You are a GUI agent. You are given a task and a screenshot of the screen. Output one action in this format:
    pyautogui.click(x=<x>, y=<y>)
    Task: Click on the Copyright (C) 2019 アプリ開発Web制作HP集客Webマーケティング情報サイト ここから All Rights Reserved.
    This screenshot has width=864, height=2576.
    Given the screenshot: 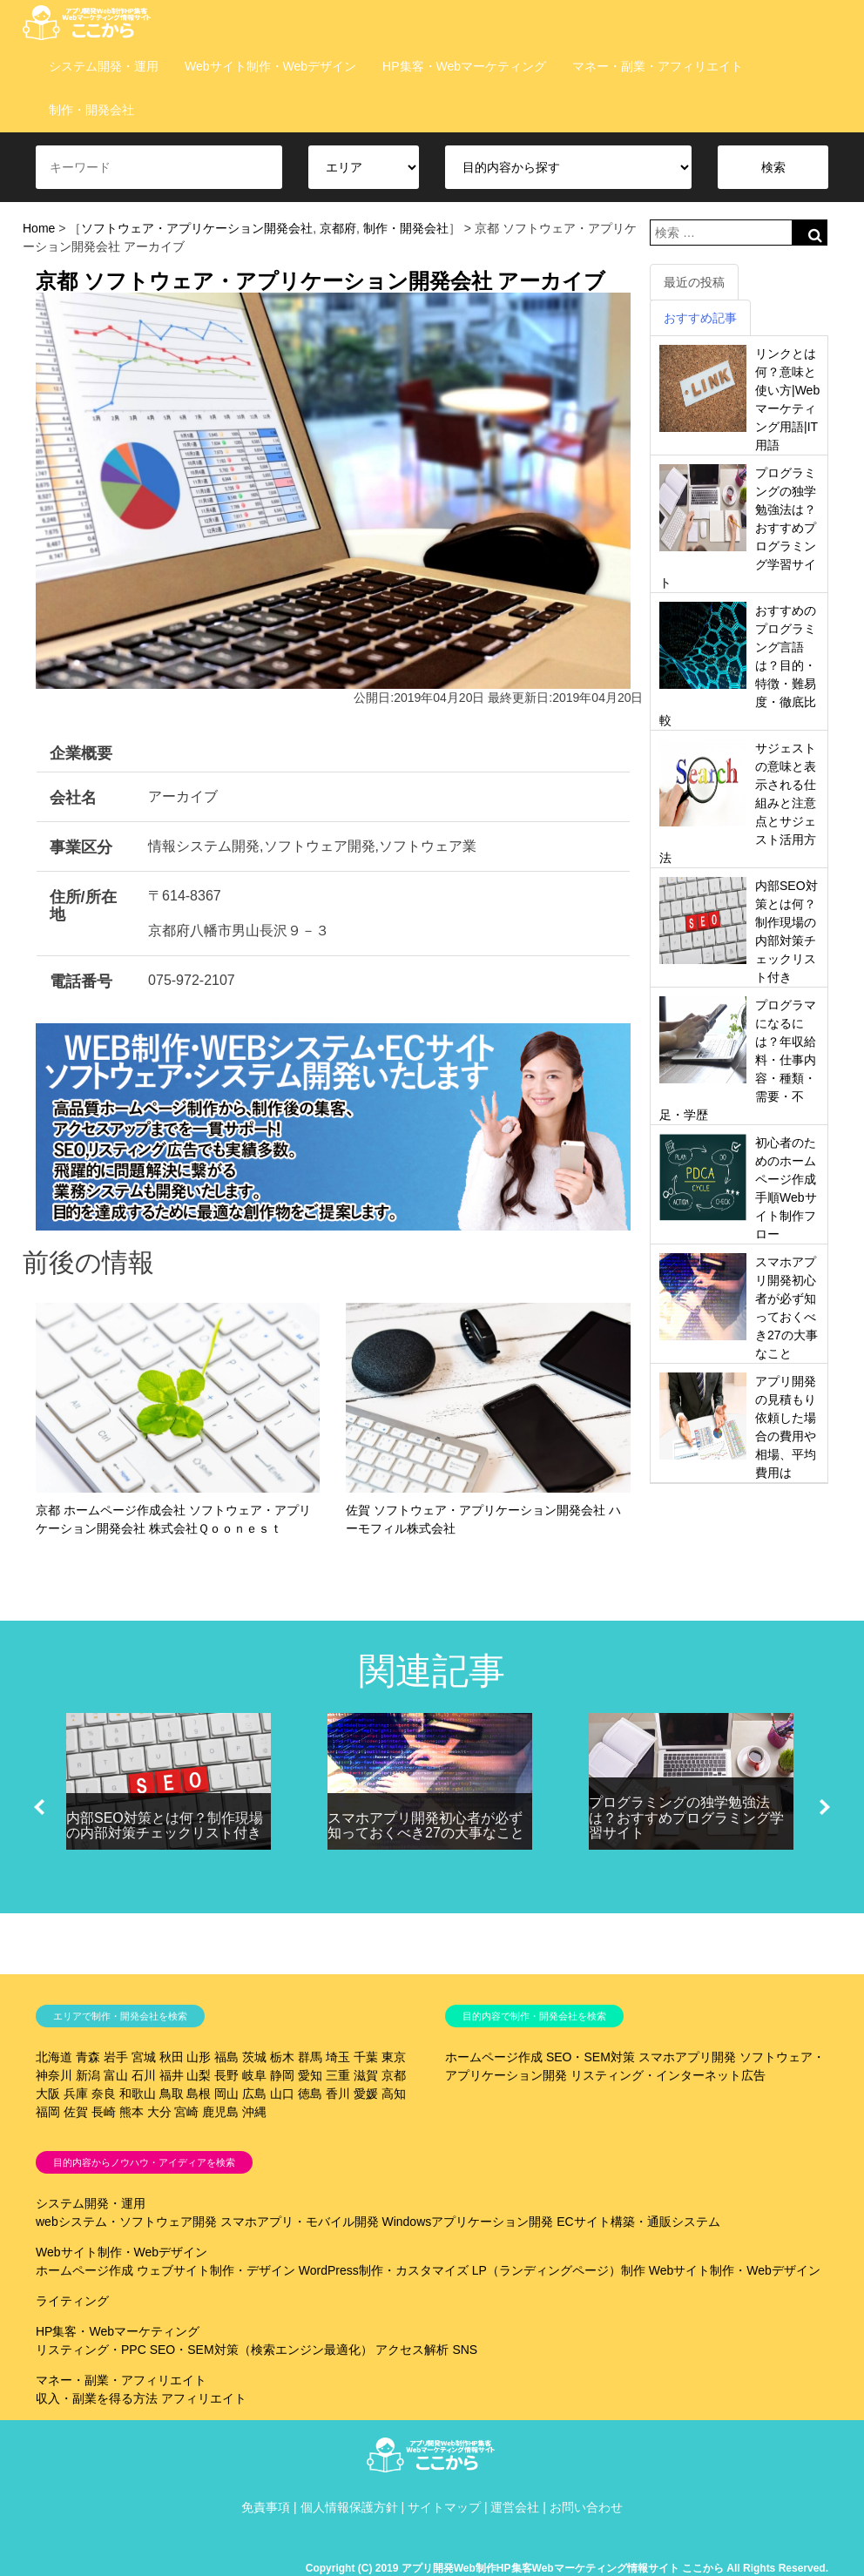 What is the action you would take?
    pyautogui.click(x=567, y=2568)
    